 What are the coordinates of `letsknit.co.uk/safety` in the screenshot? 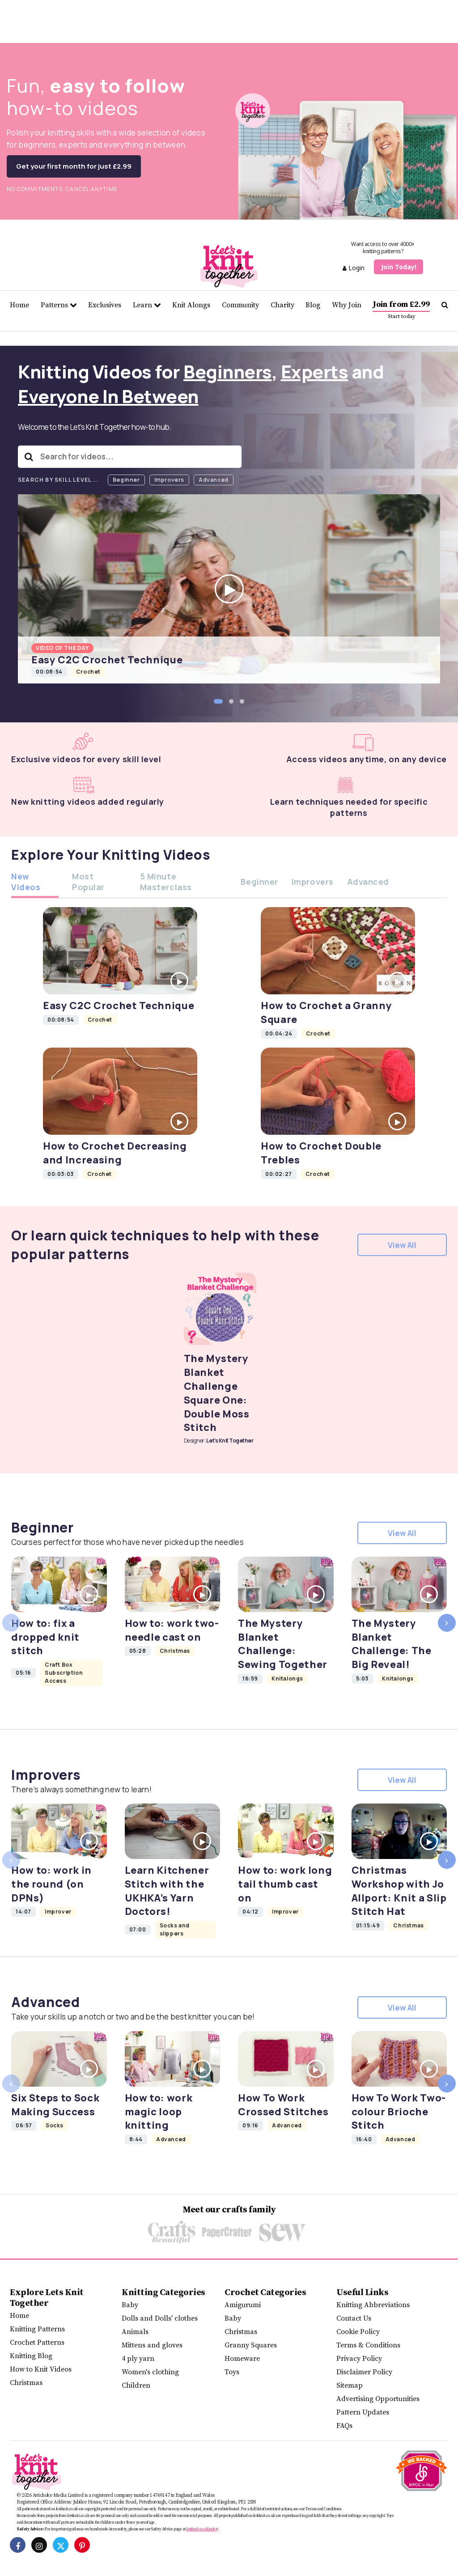 It's located at (202, 2529).